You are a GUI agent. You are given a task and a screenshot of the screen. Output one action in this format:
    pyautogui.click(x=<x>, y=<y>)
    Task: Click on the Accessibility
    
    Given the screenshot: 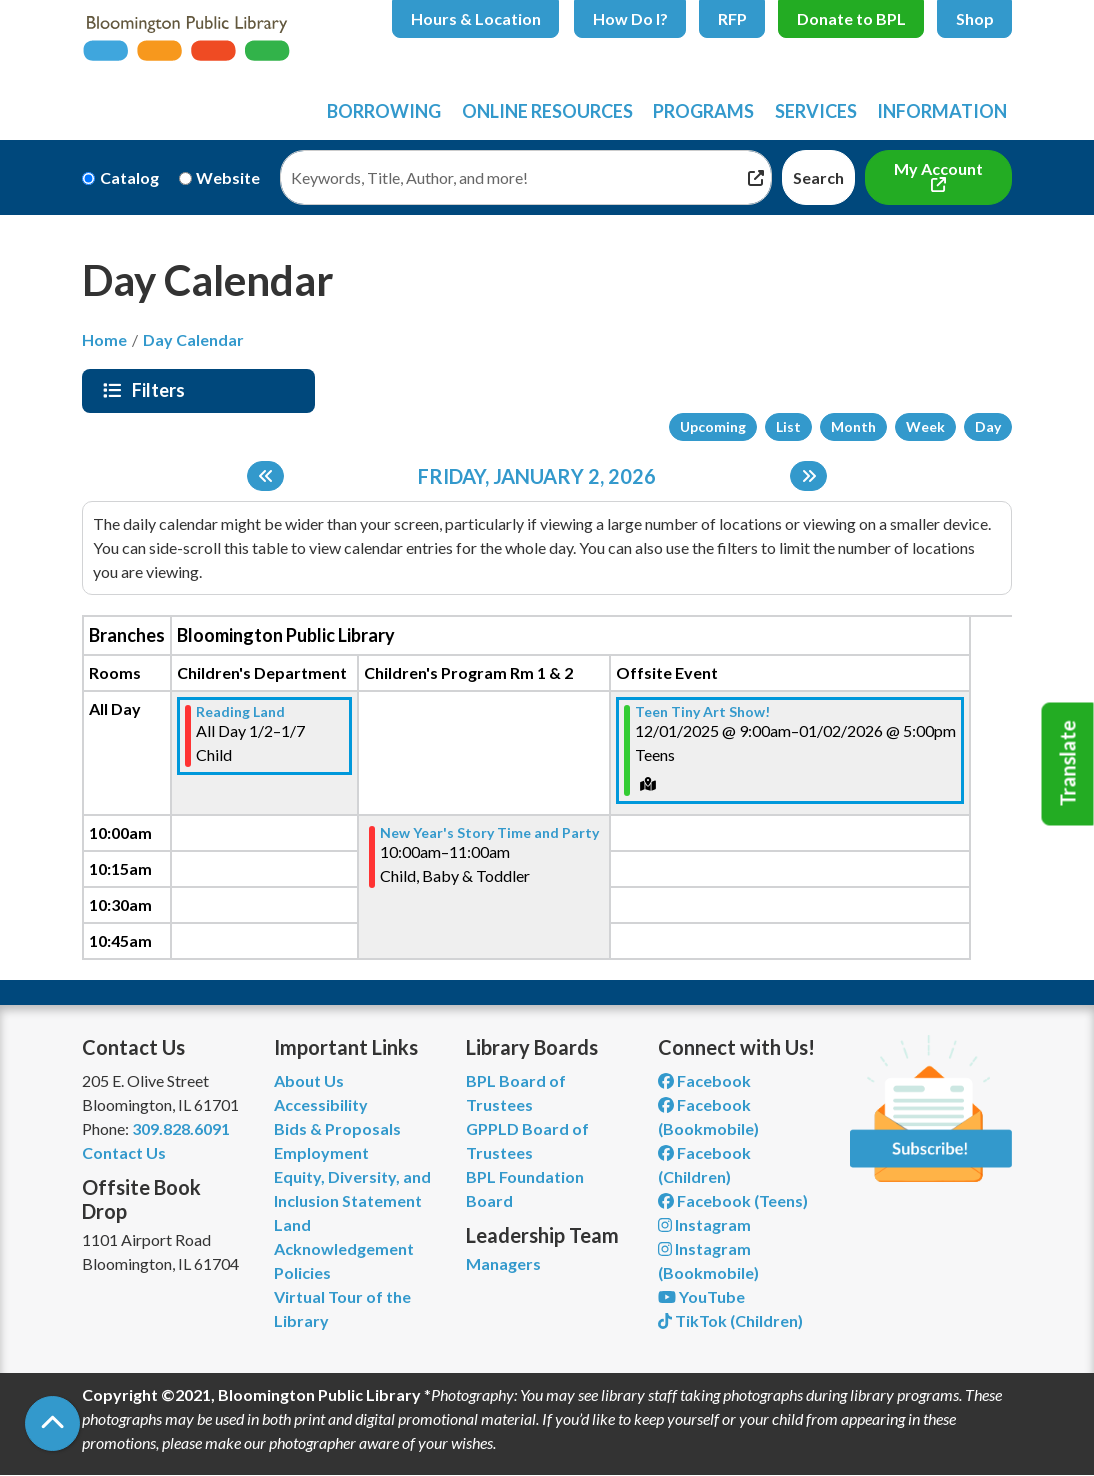 What is the action you would take?
    pyautogui.click(x=321, y=1104)
    